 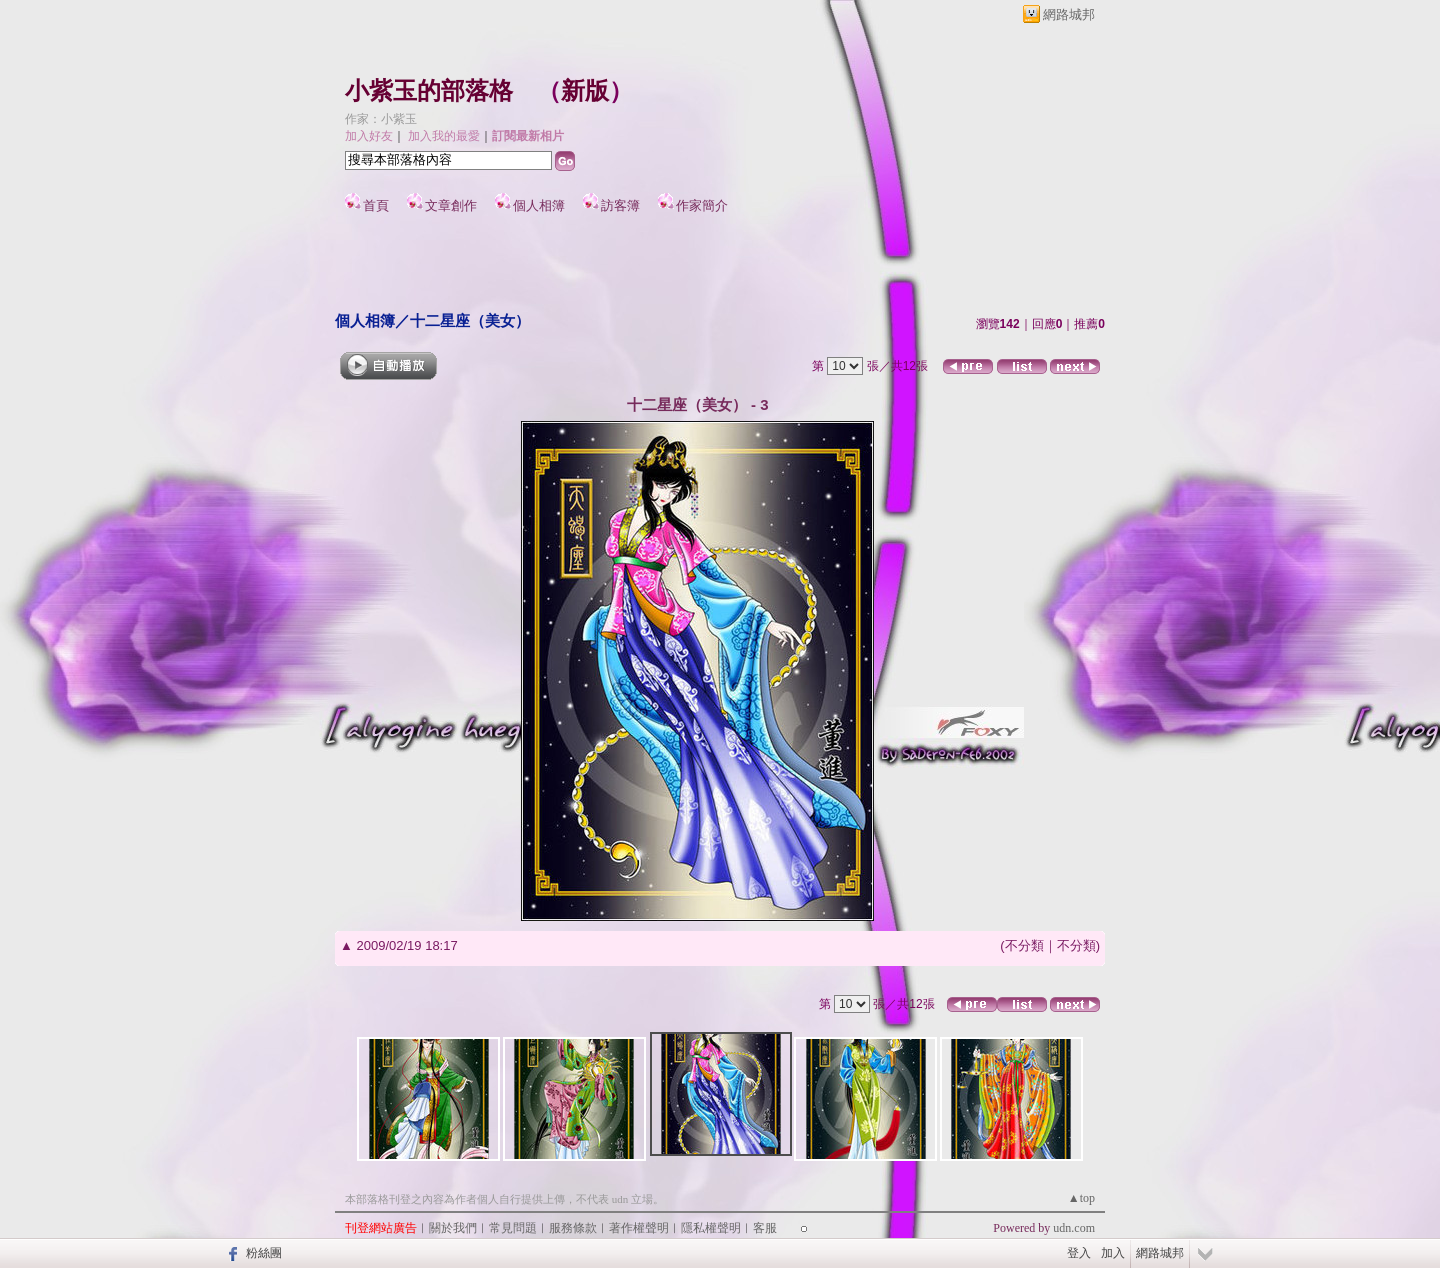 What do you see at coordinates (264, 1253) in the screenshot?
I see `粉絲團` at bounding box center [264, 1253].